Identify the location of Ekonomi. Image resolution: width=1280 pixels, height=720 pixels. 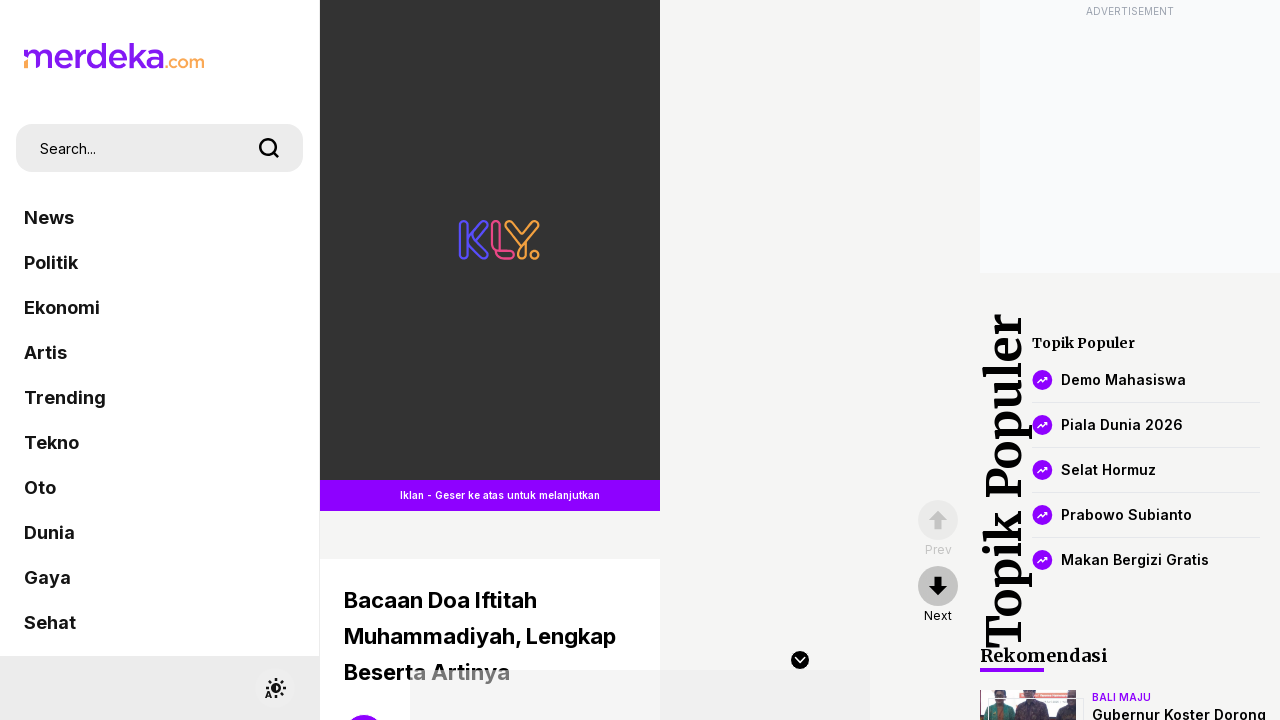
(62, 307).